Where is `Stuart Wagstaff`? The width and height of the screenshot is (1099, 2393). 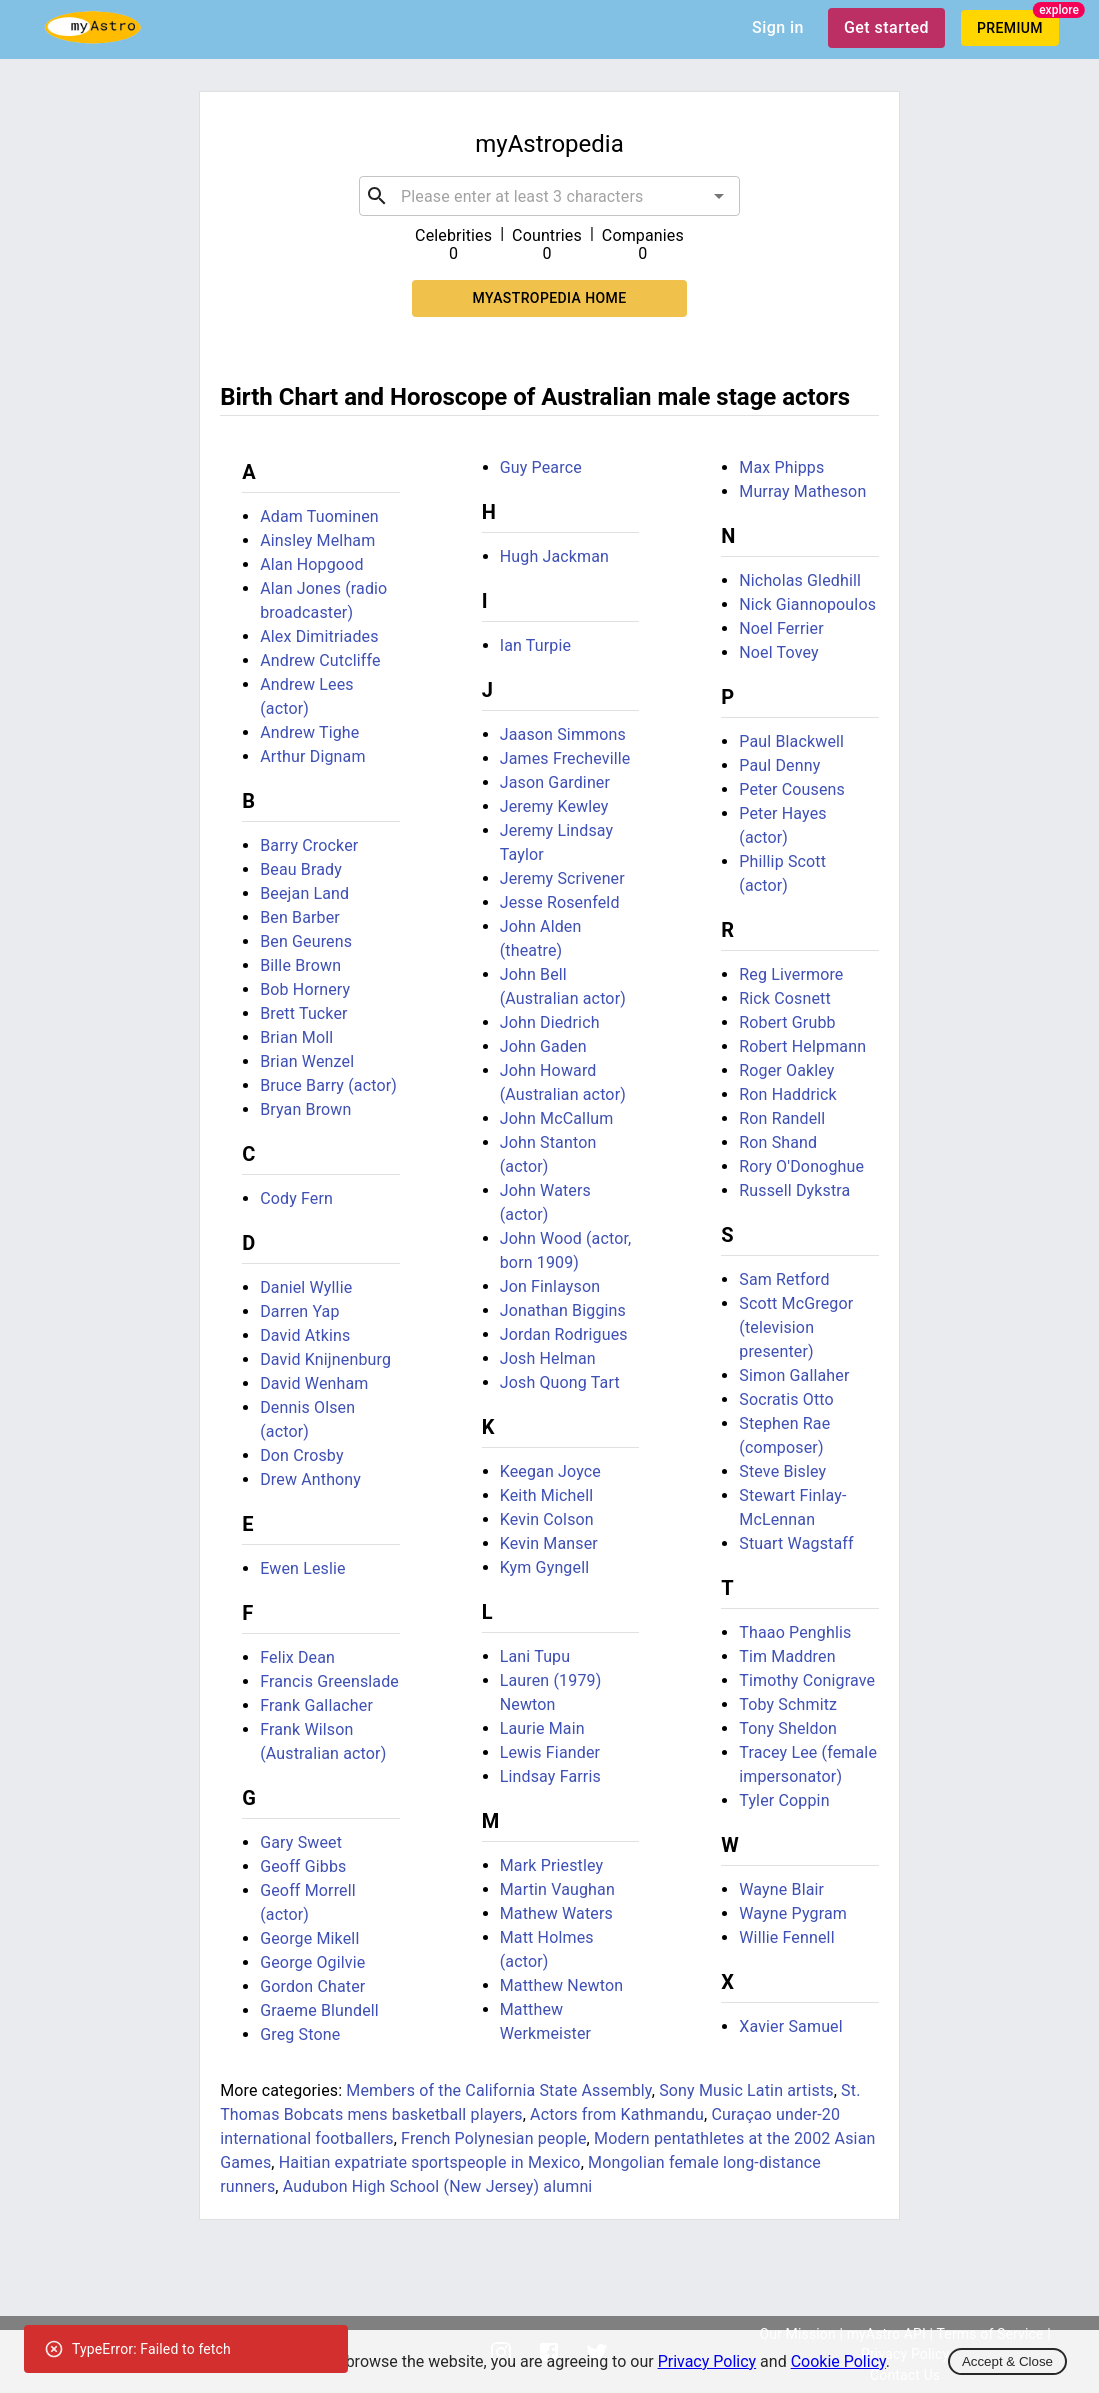 Stuart Wagstaff is located at coordinates (796, 1543).